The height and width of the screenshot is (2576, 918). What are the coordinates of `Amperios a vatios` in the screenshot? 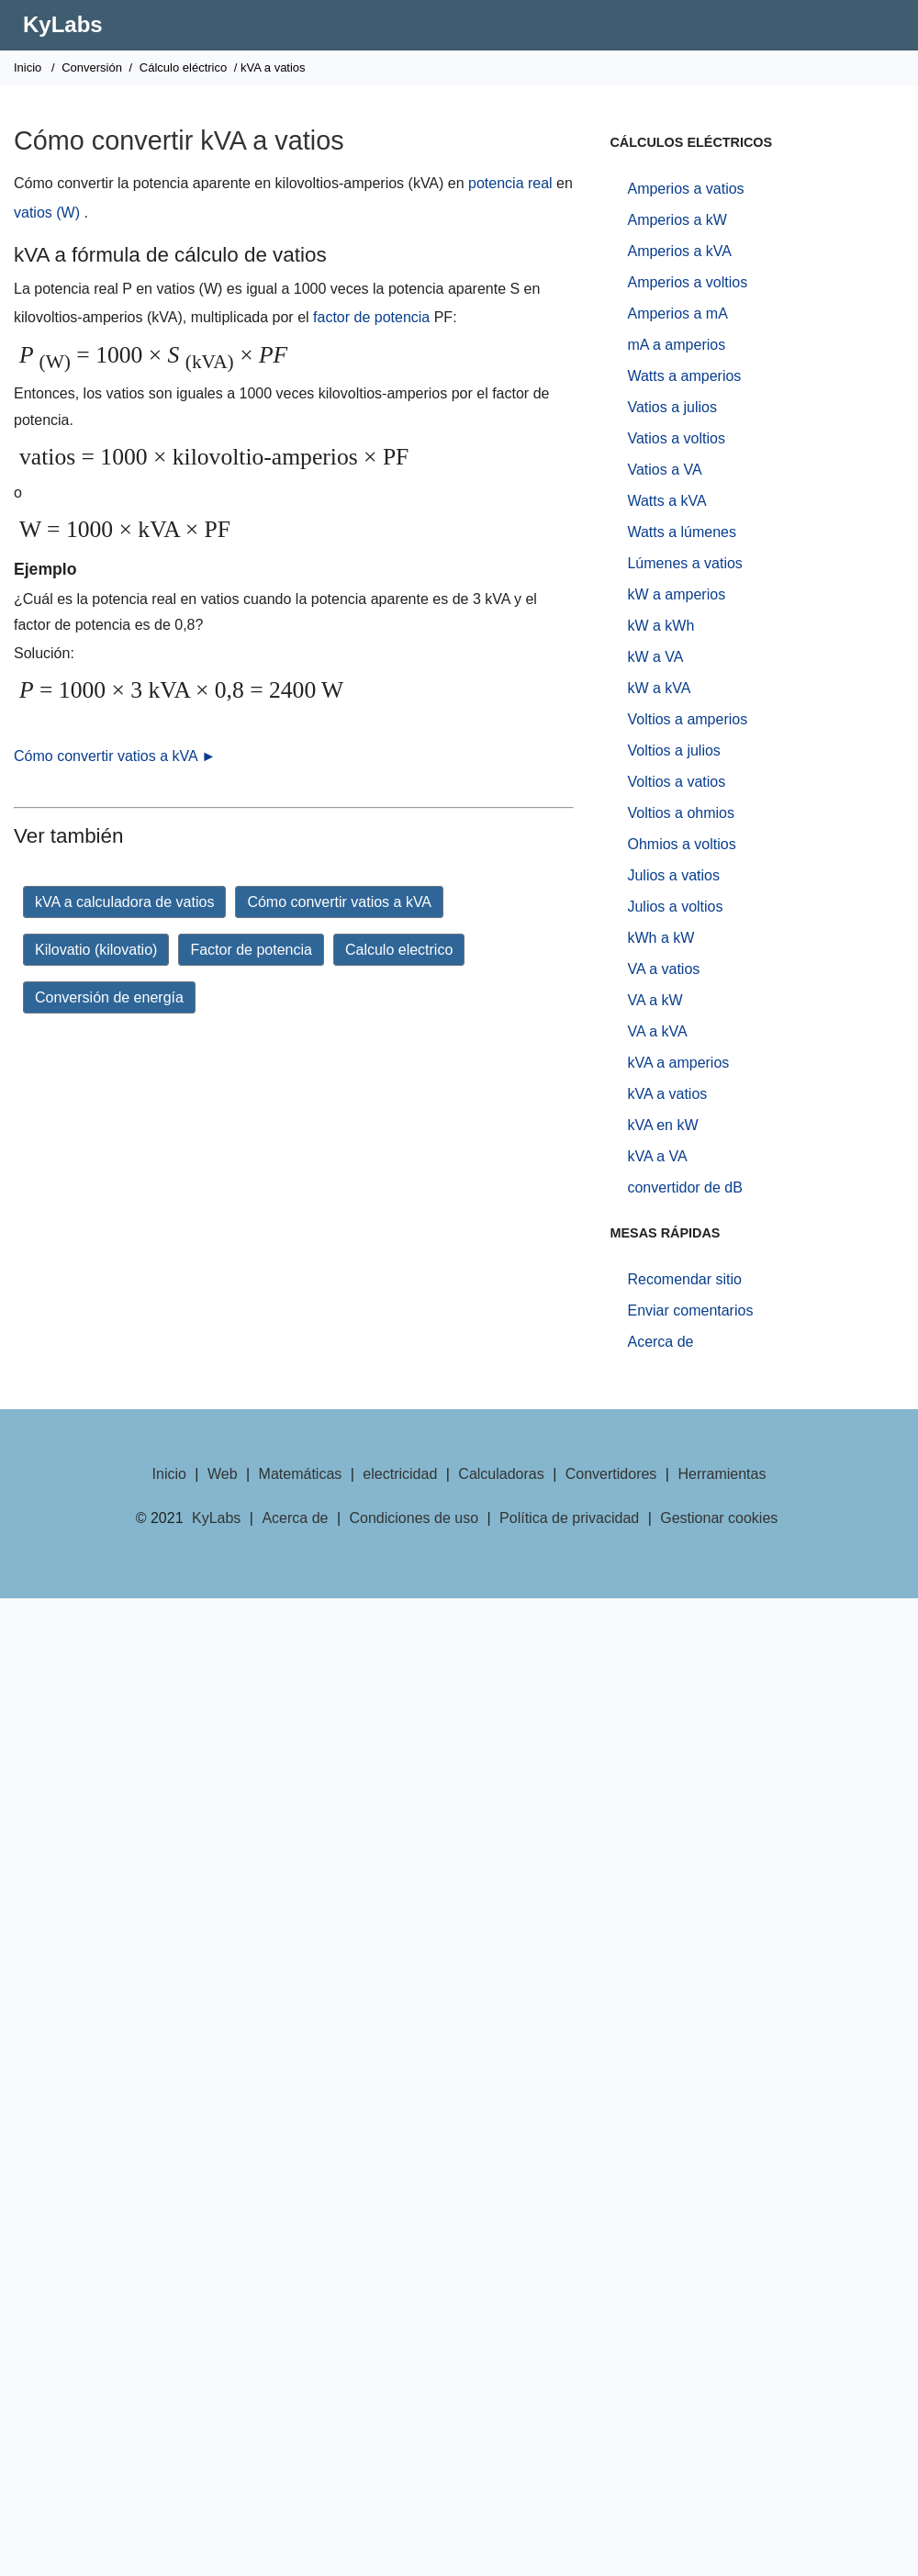 It's located at (685, 188).